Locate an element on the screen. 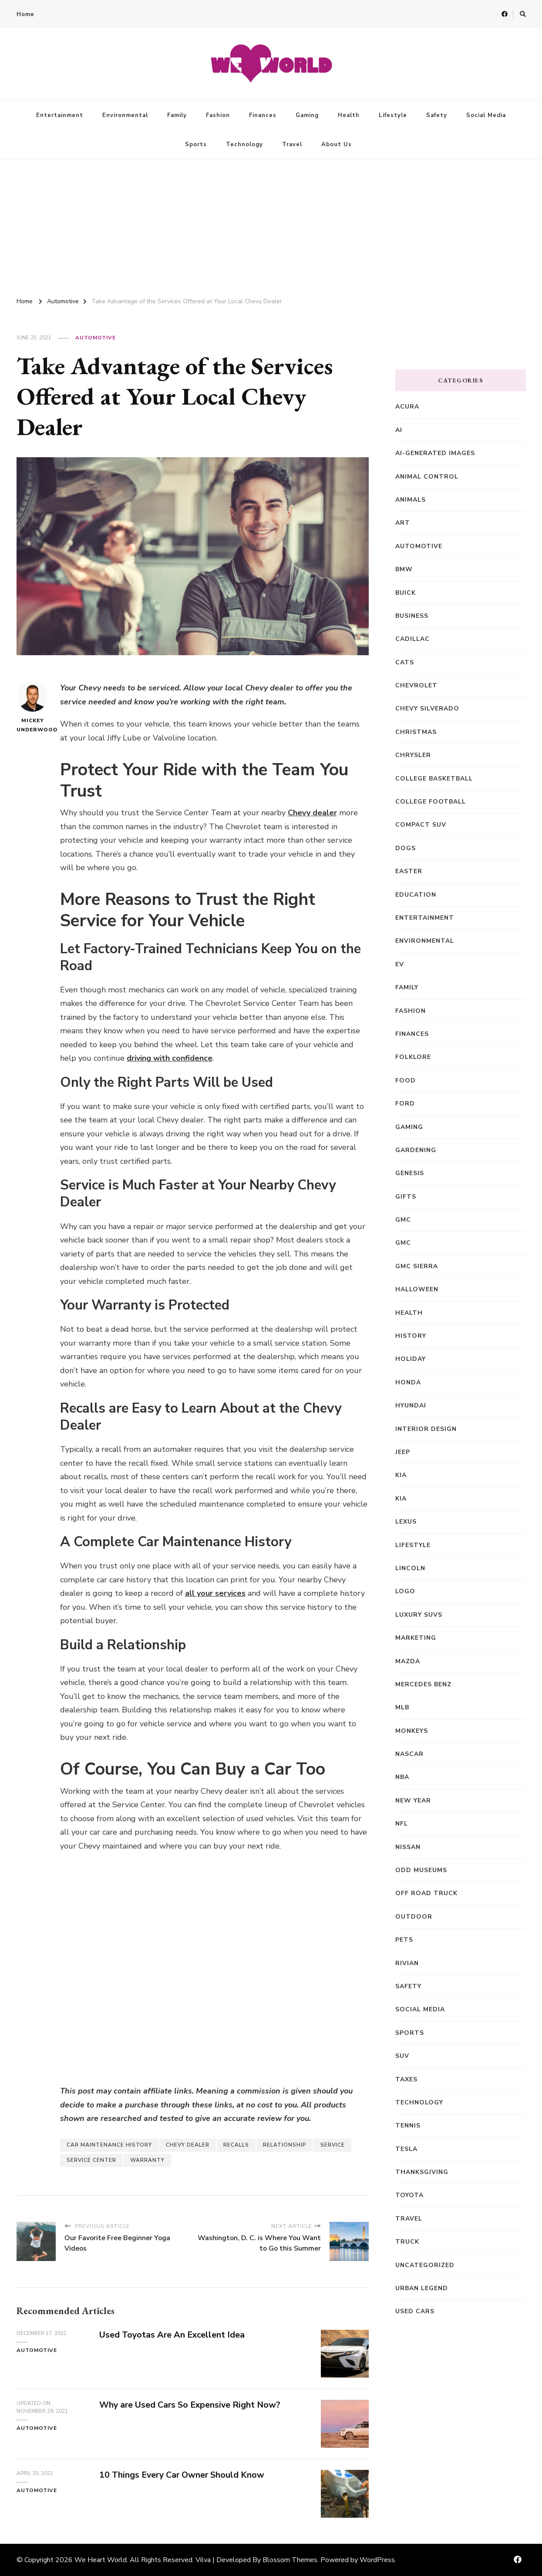 The image size is (542, 2576). Chevy Dealer is located at coordinates (187, 2144).